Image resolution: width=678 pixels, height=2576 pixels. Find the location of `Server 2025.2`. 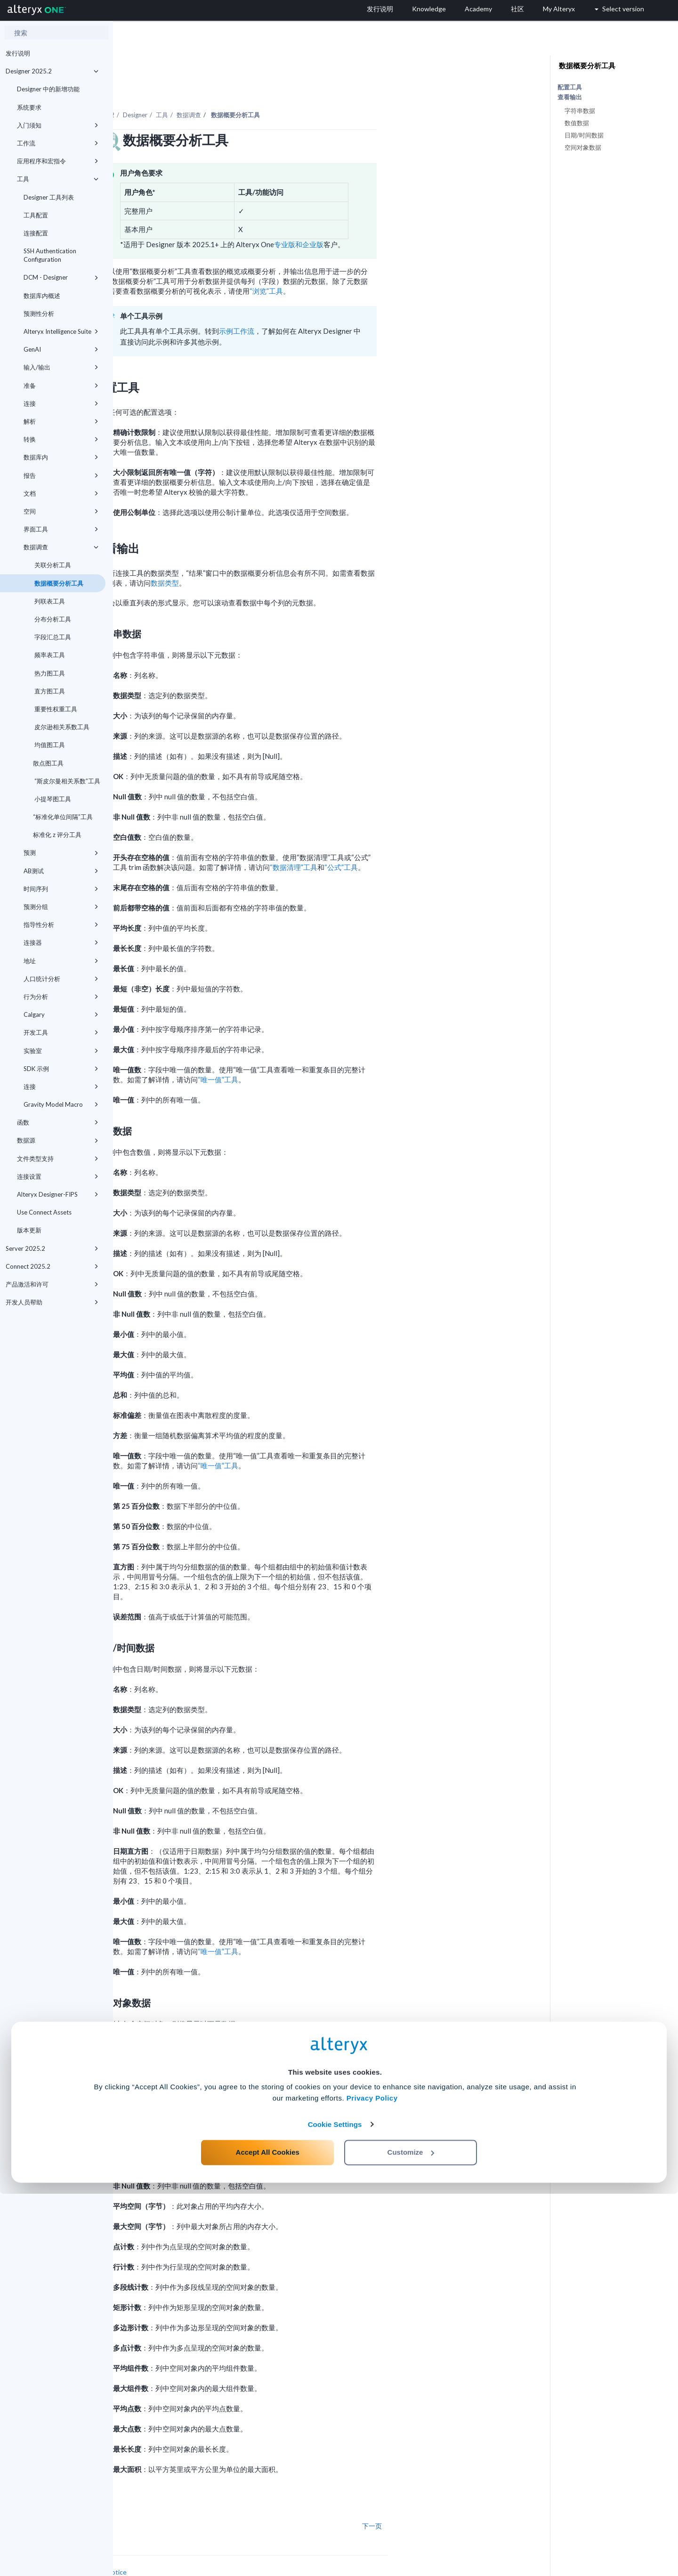

Server 2025.2 is located at coordinates (52, 1248).